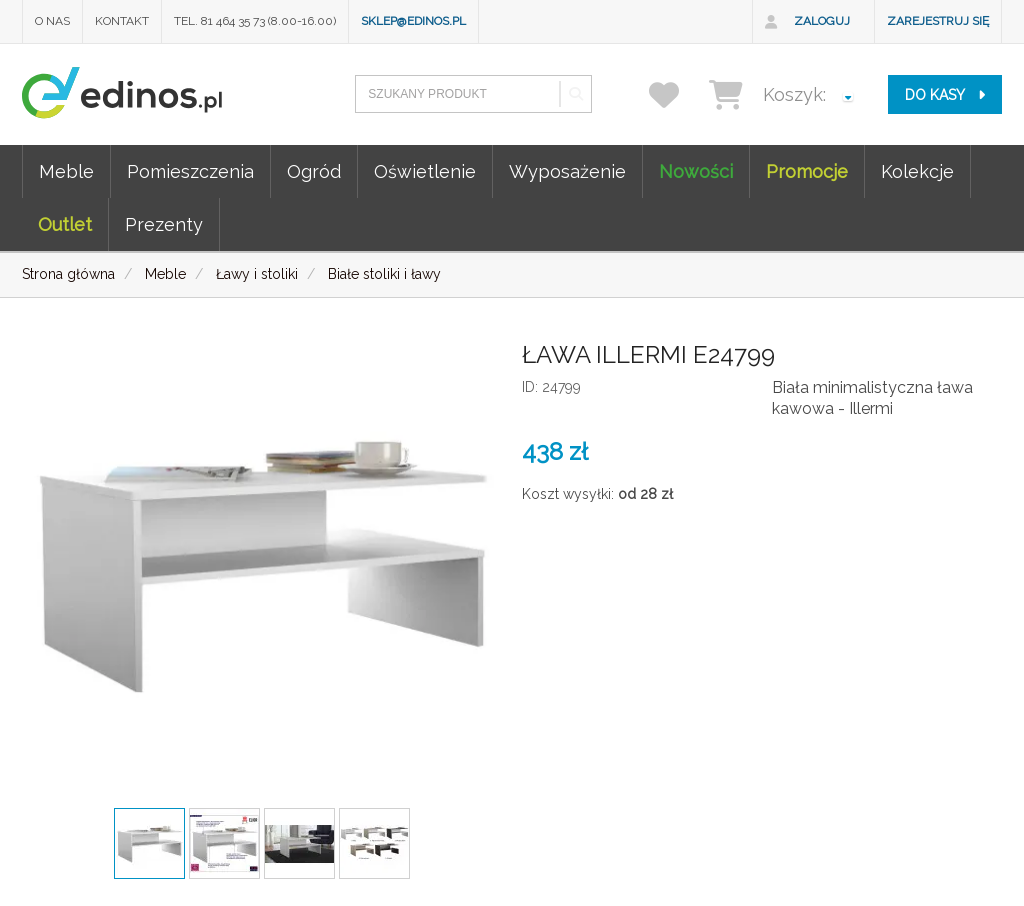  What do you see at coordinates (65, 224) in the screenshot?
I see `Outlet` at bounding box center [65, 224].